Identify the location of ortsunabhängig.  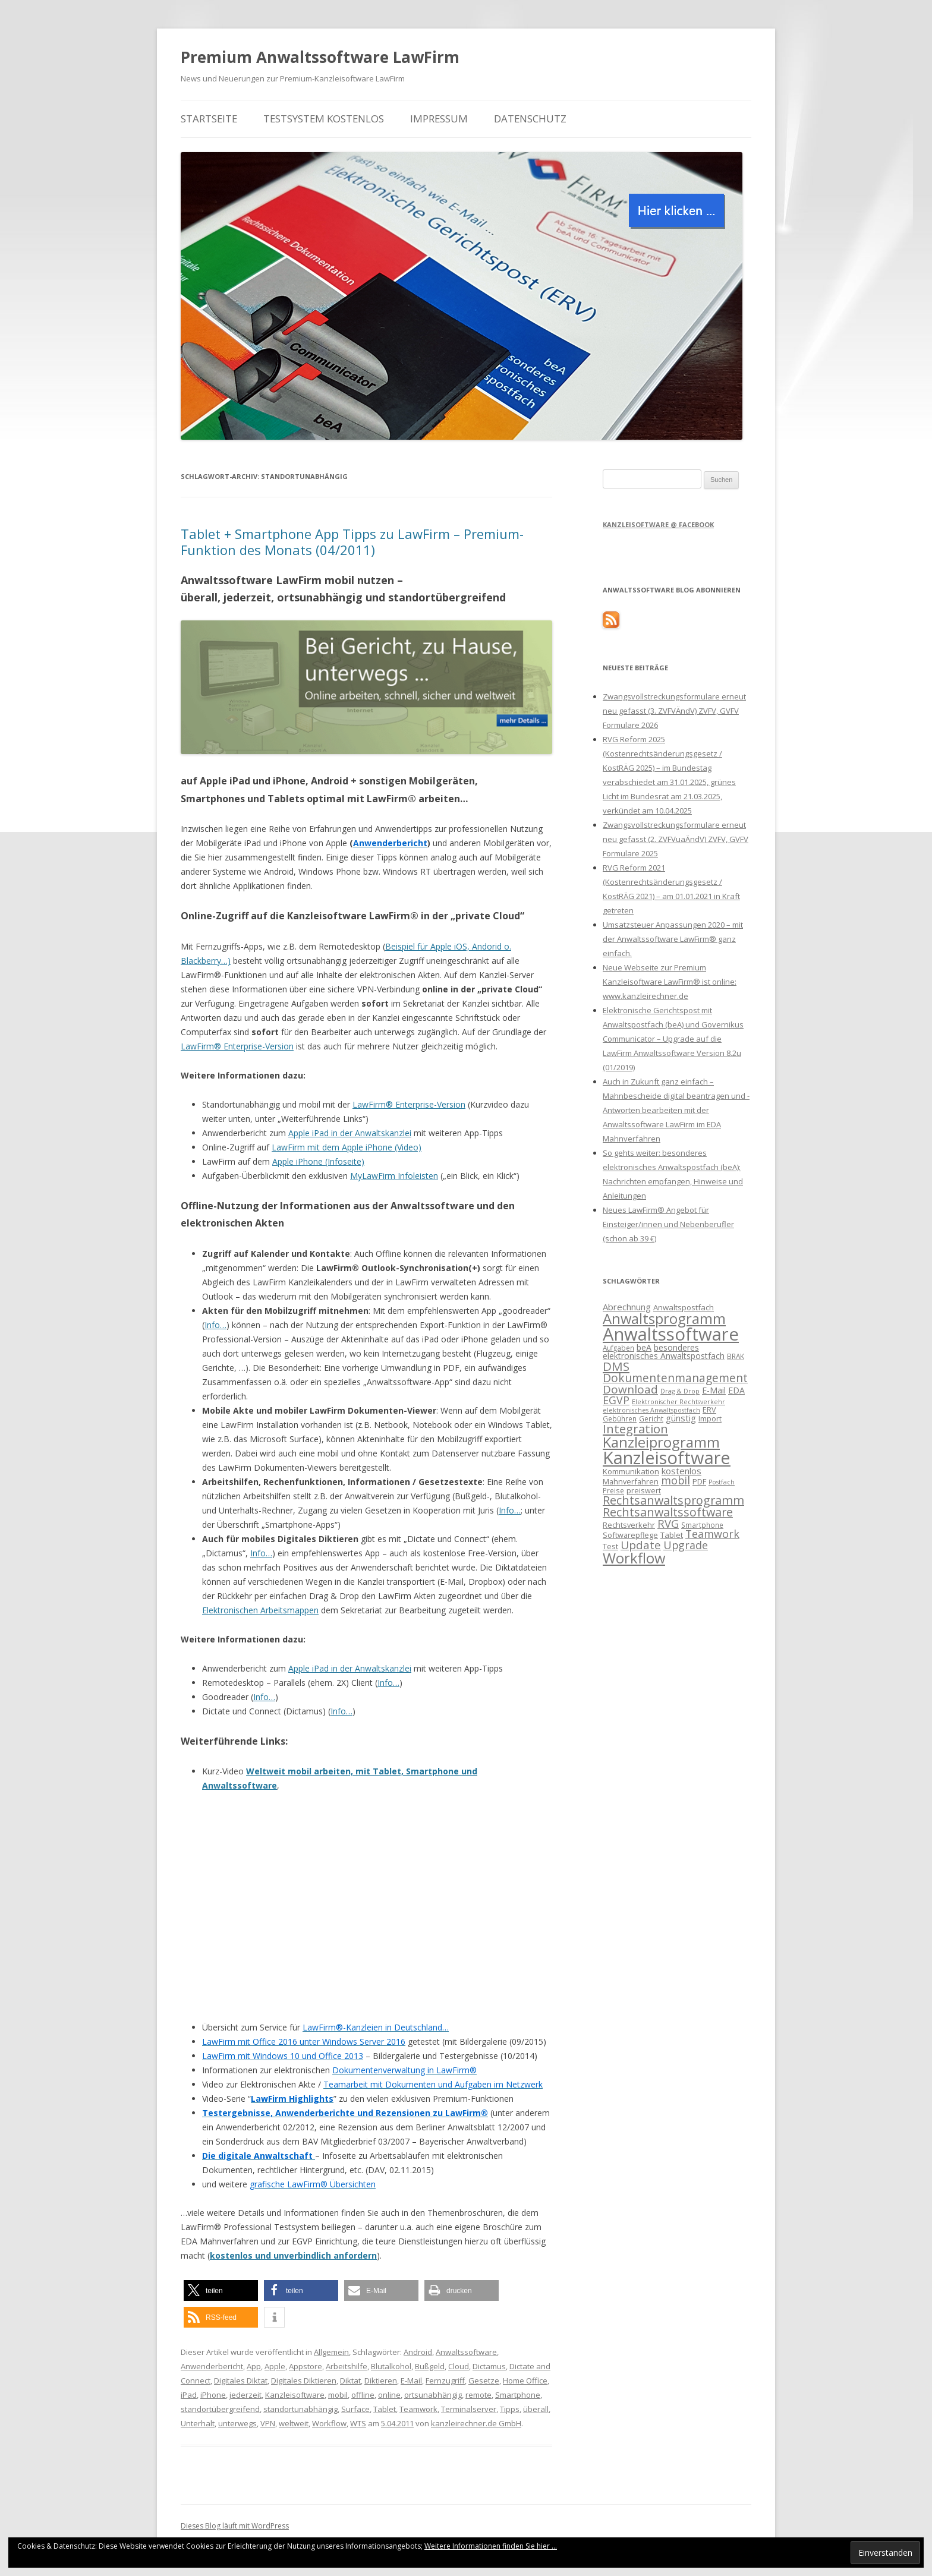
(433, 2394).